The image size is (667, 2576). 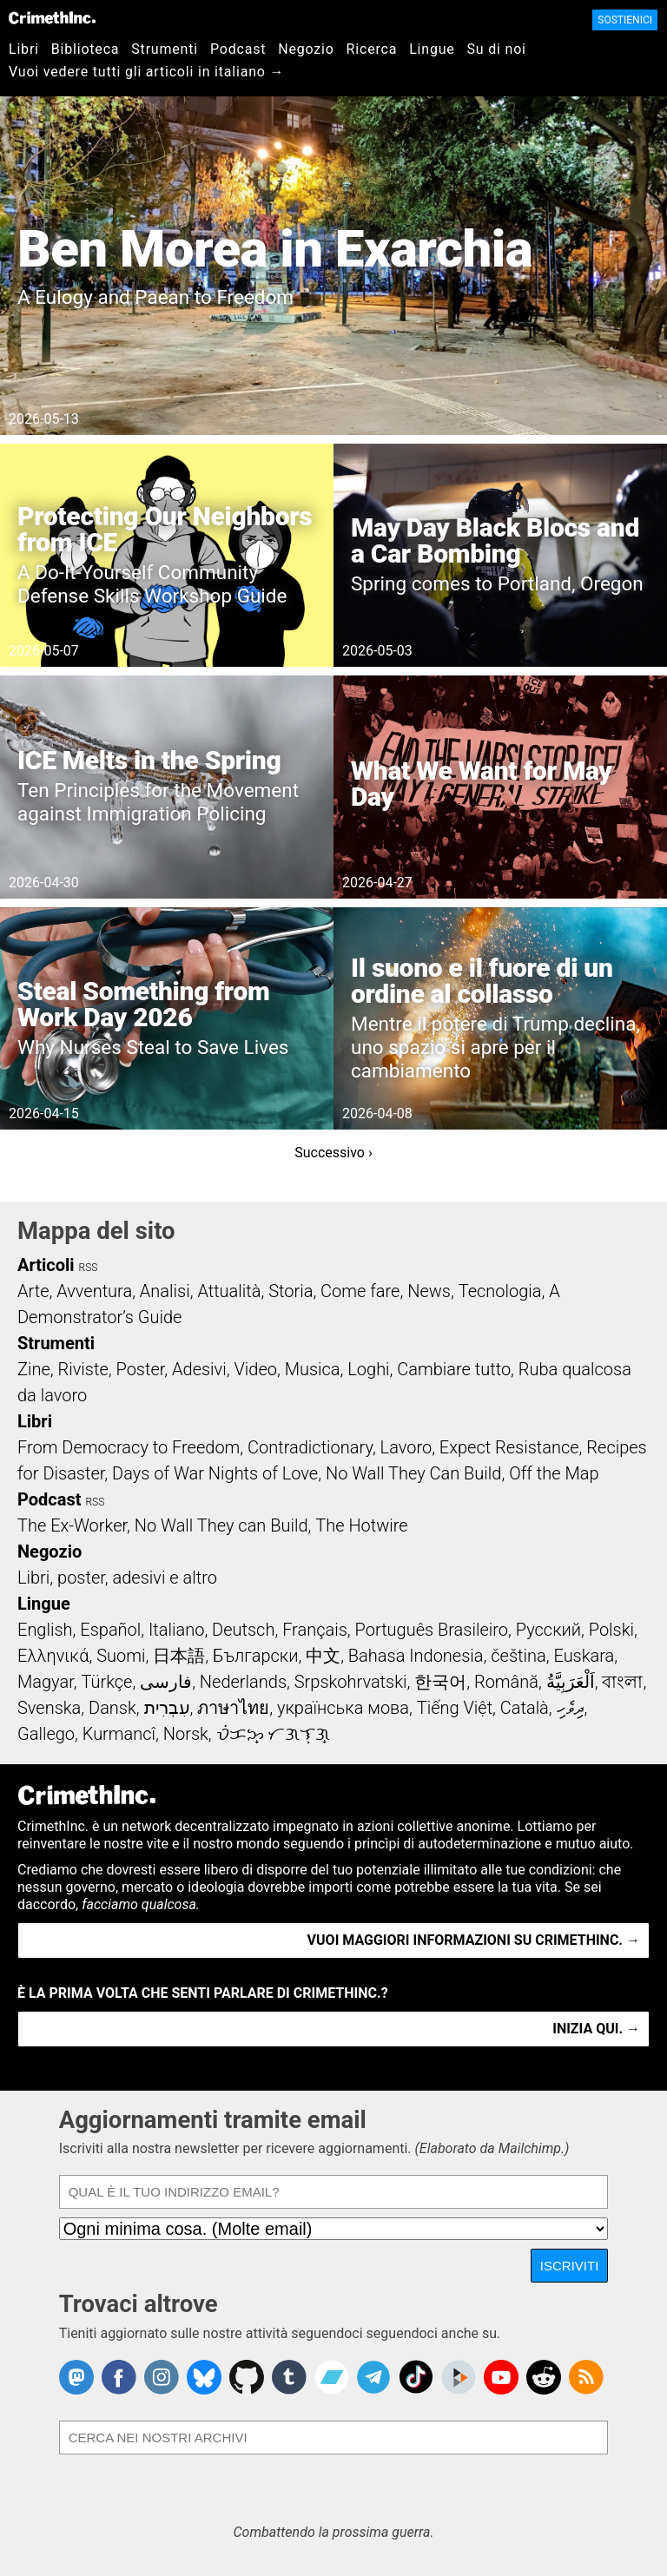 What do you see at coordinates (53, 1655) in the screenshot?
I see `Ελληνικά` at bounding box center [53, 1655].